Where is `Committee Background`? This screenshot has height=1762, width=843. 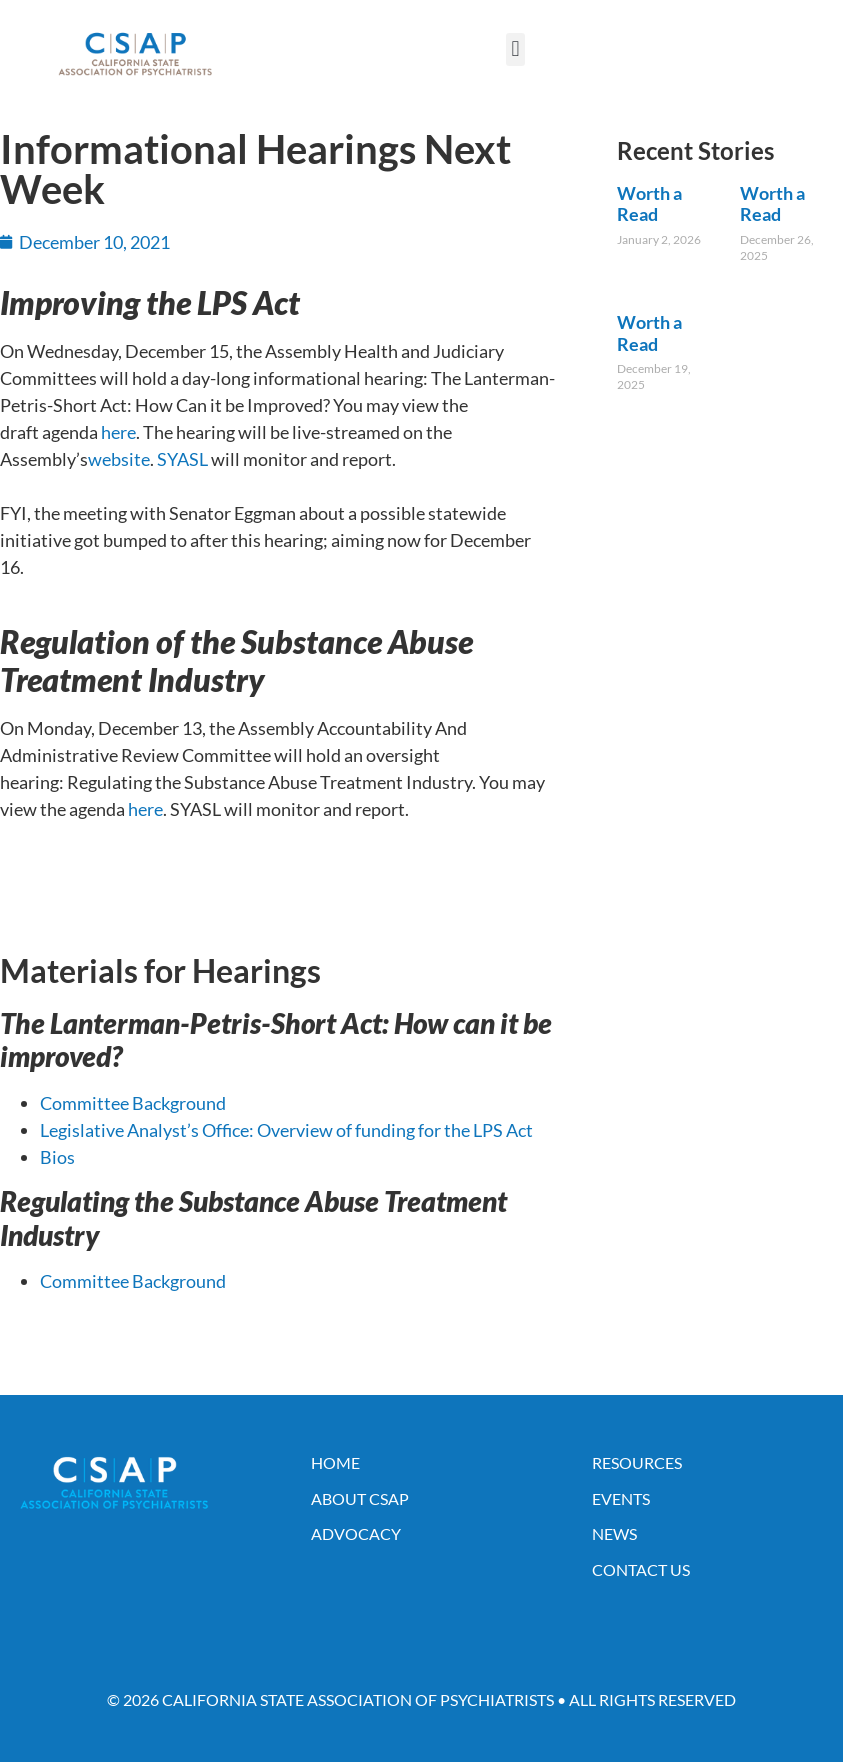
Committee Background is located at coordinates (133, 1103).